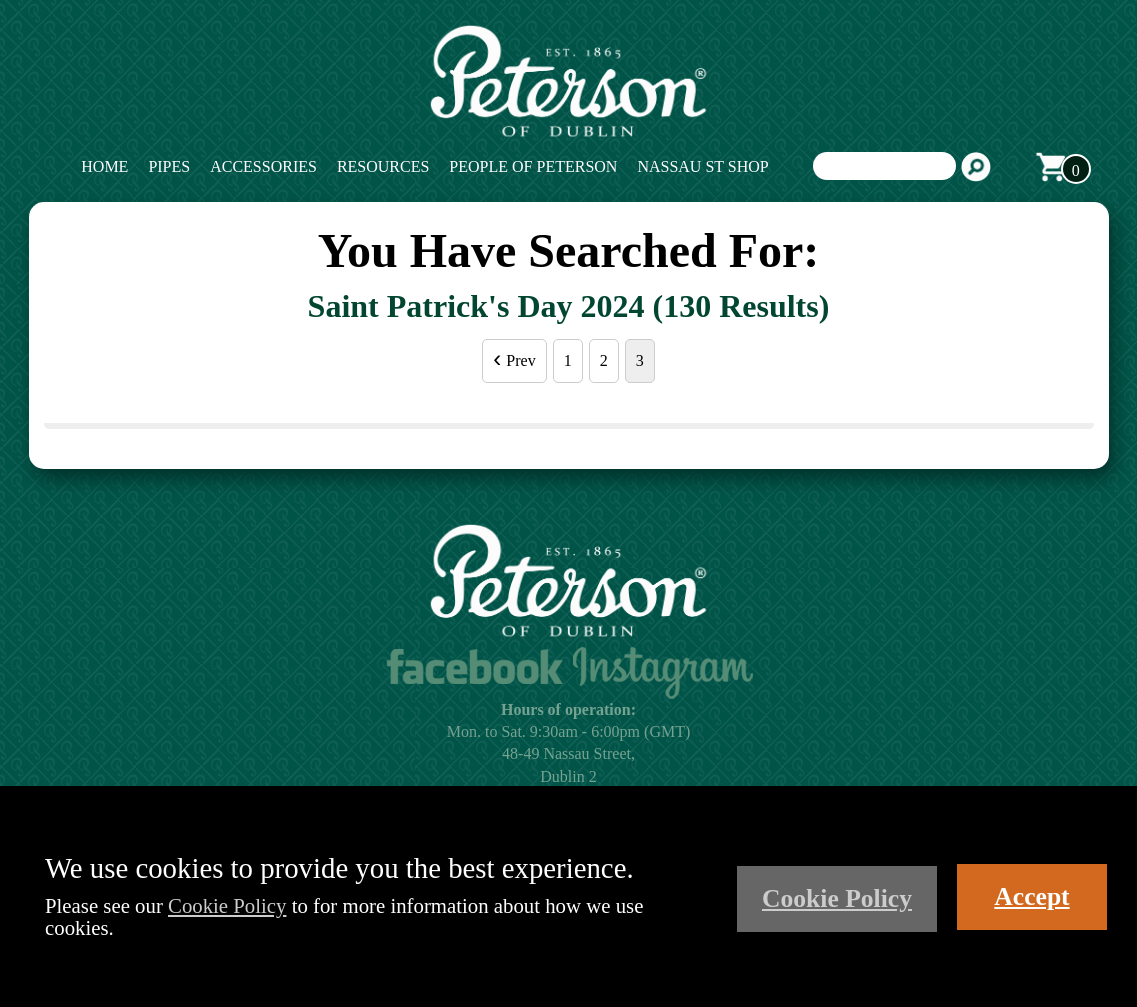  What do you see at coordinates (702, 166) in the screenshot?
I see `Nassau St Shop` at bounding box center [702, 166].